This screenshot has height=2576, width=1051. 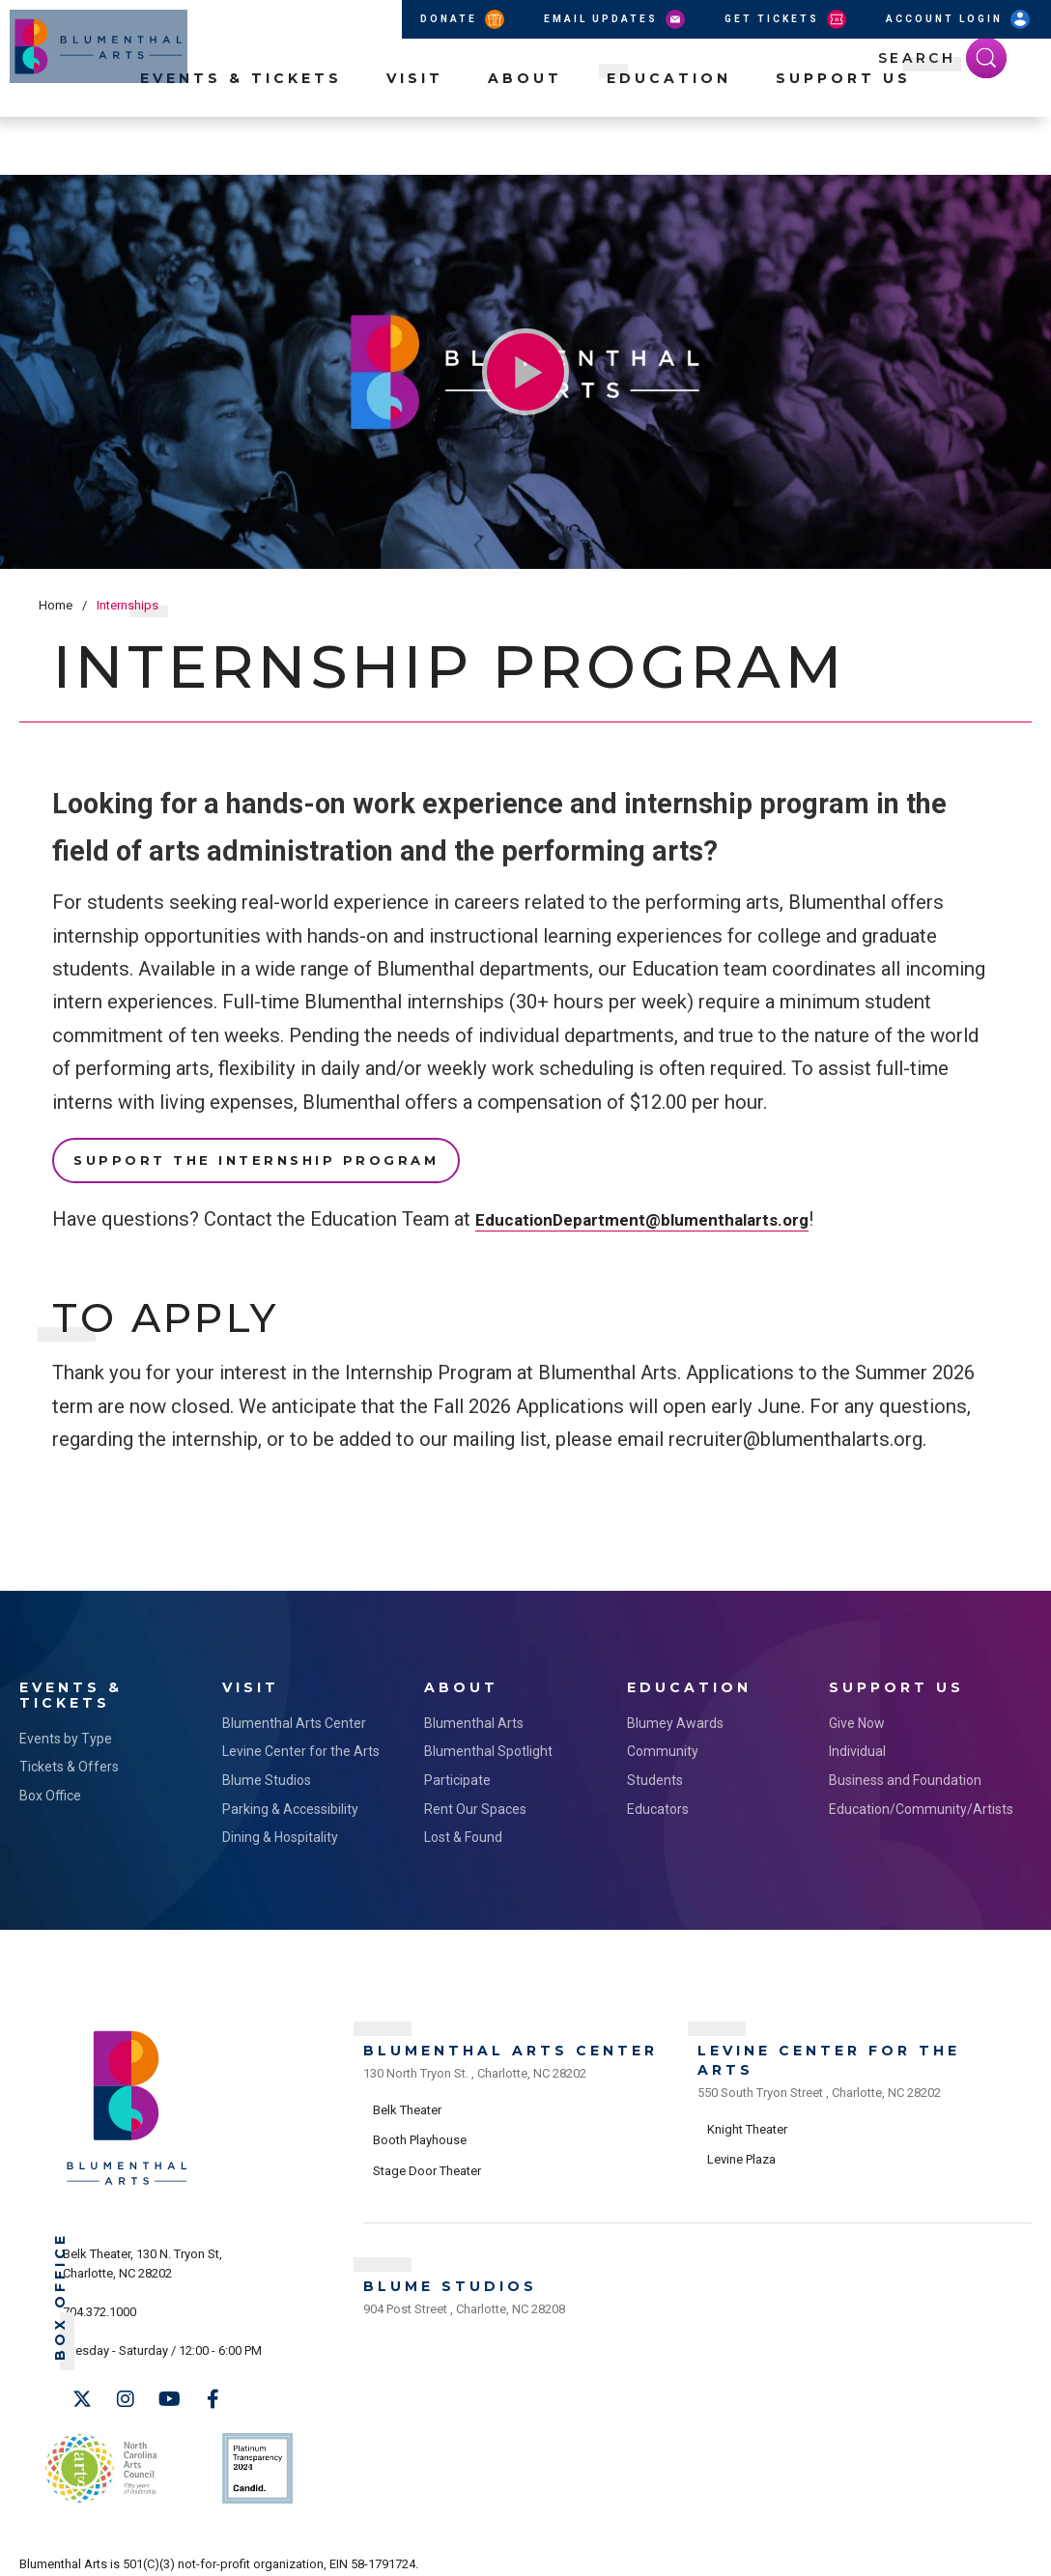 I want to click on Site Map, so click(x=530, y=2548).